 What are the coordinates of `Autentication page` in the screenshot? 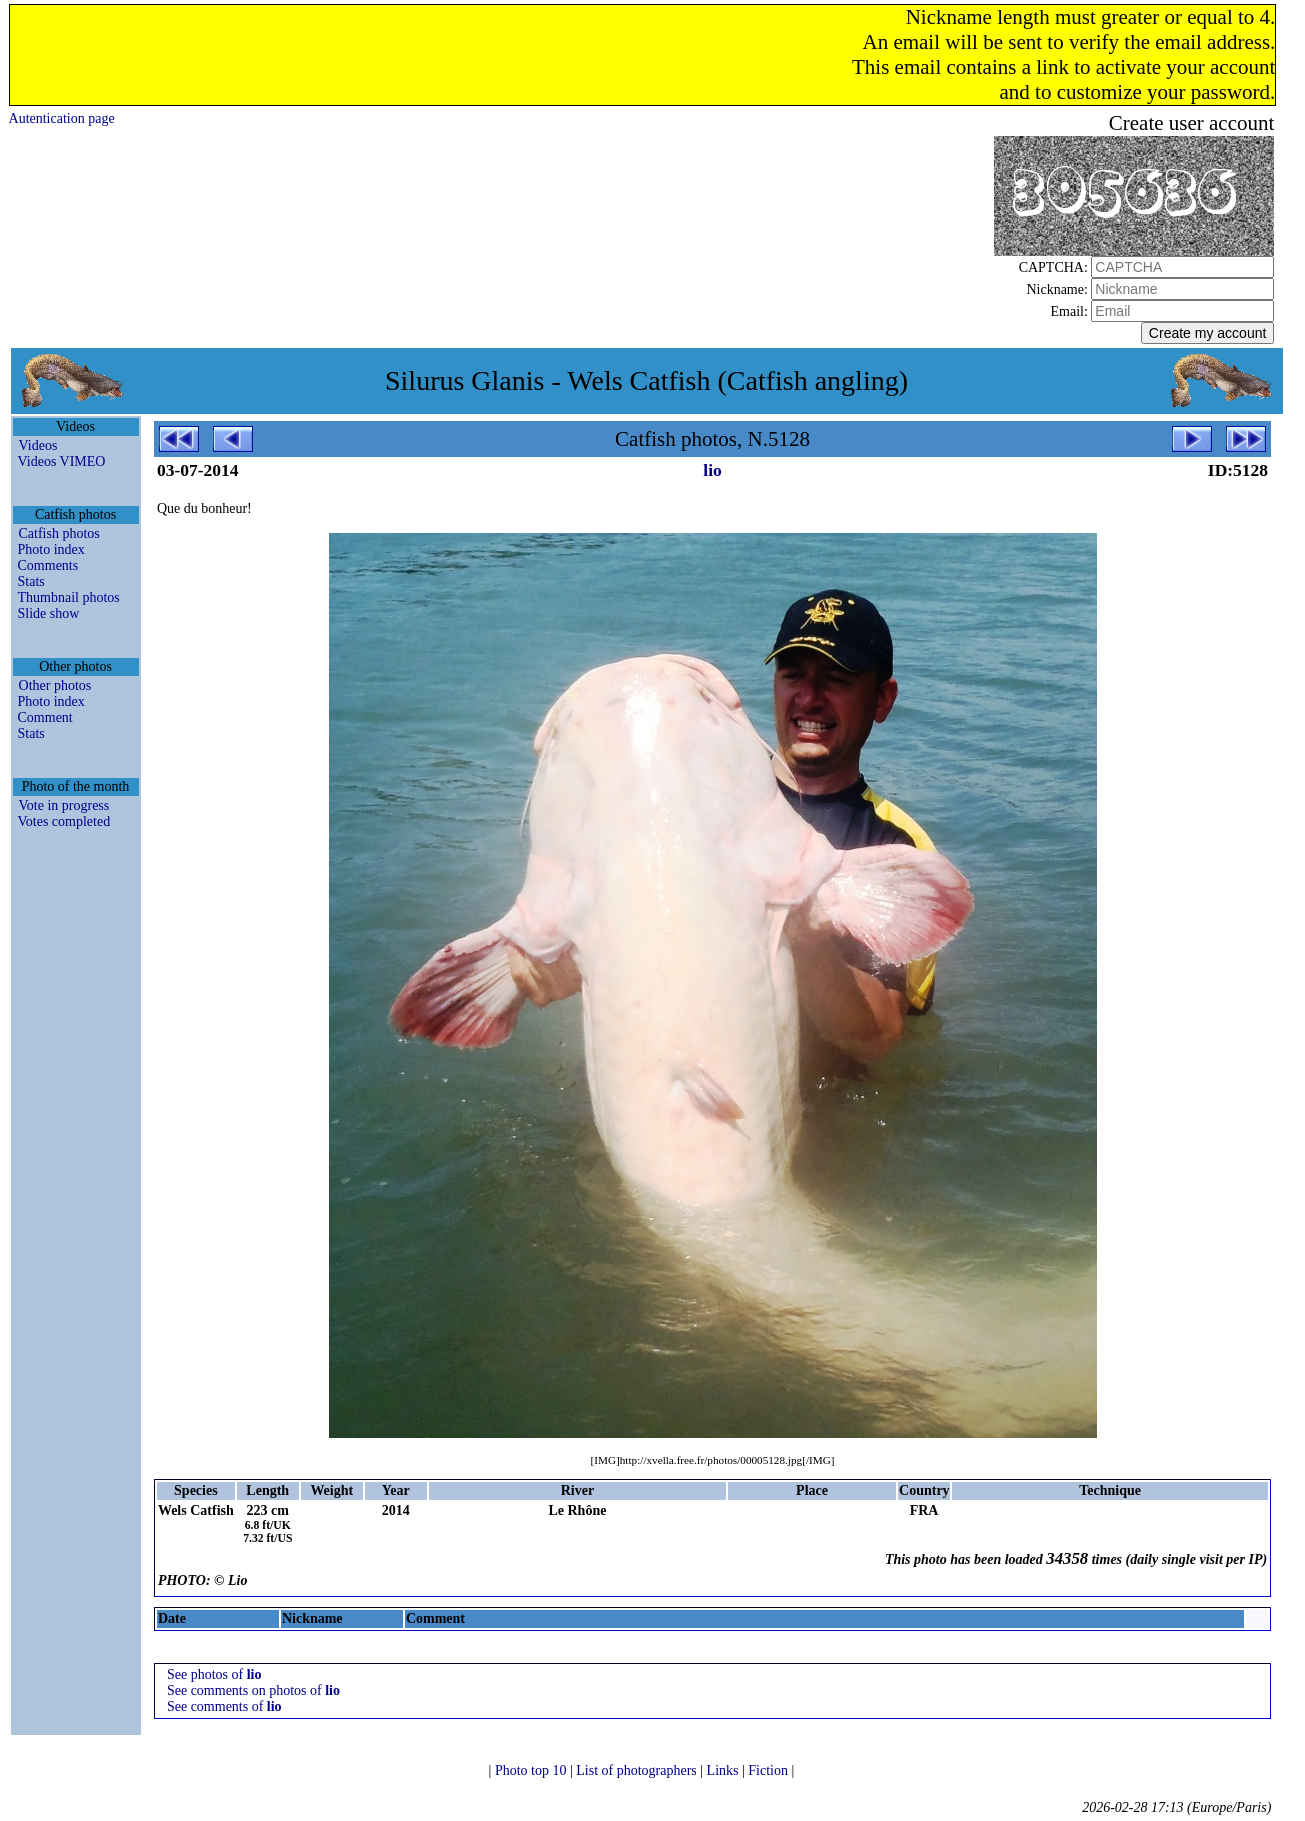 It's located at (62, 118).